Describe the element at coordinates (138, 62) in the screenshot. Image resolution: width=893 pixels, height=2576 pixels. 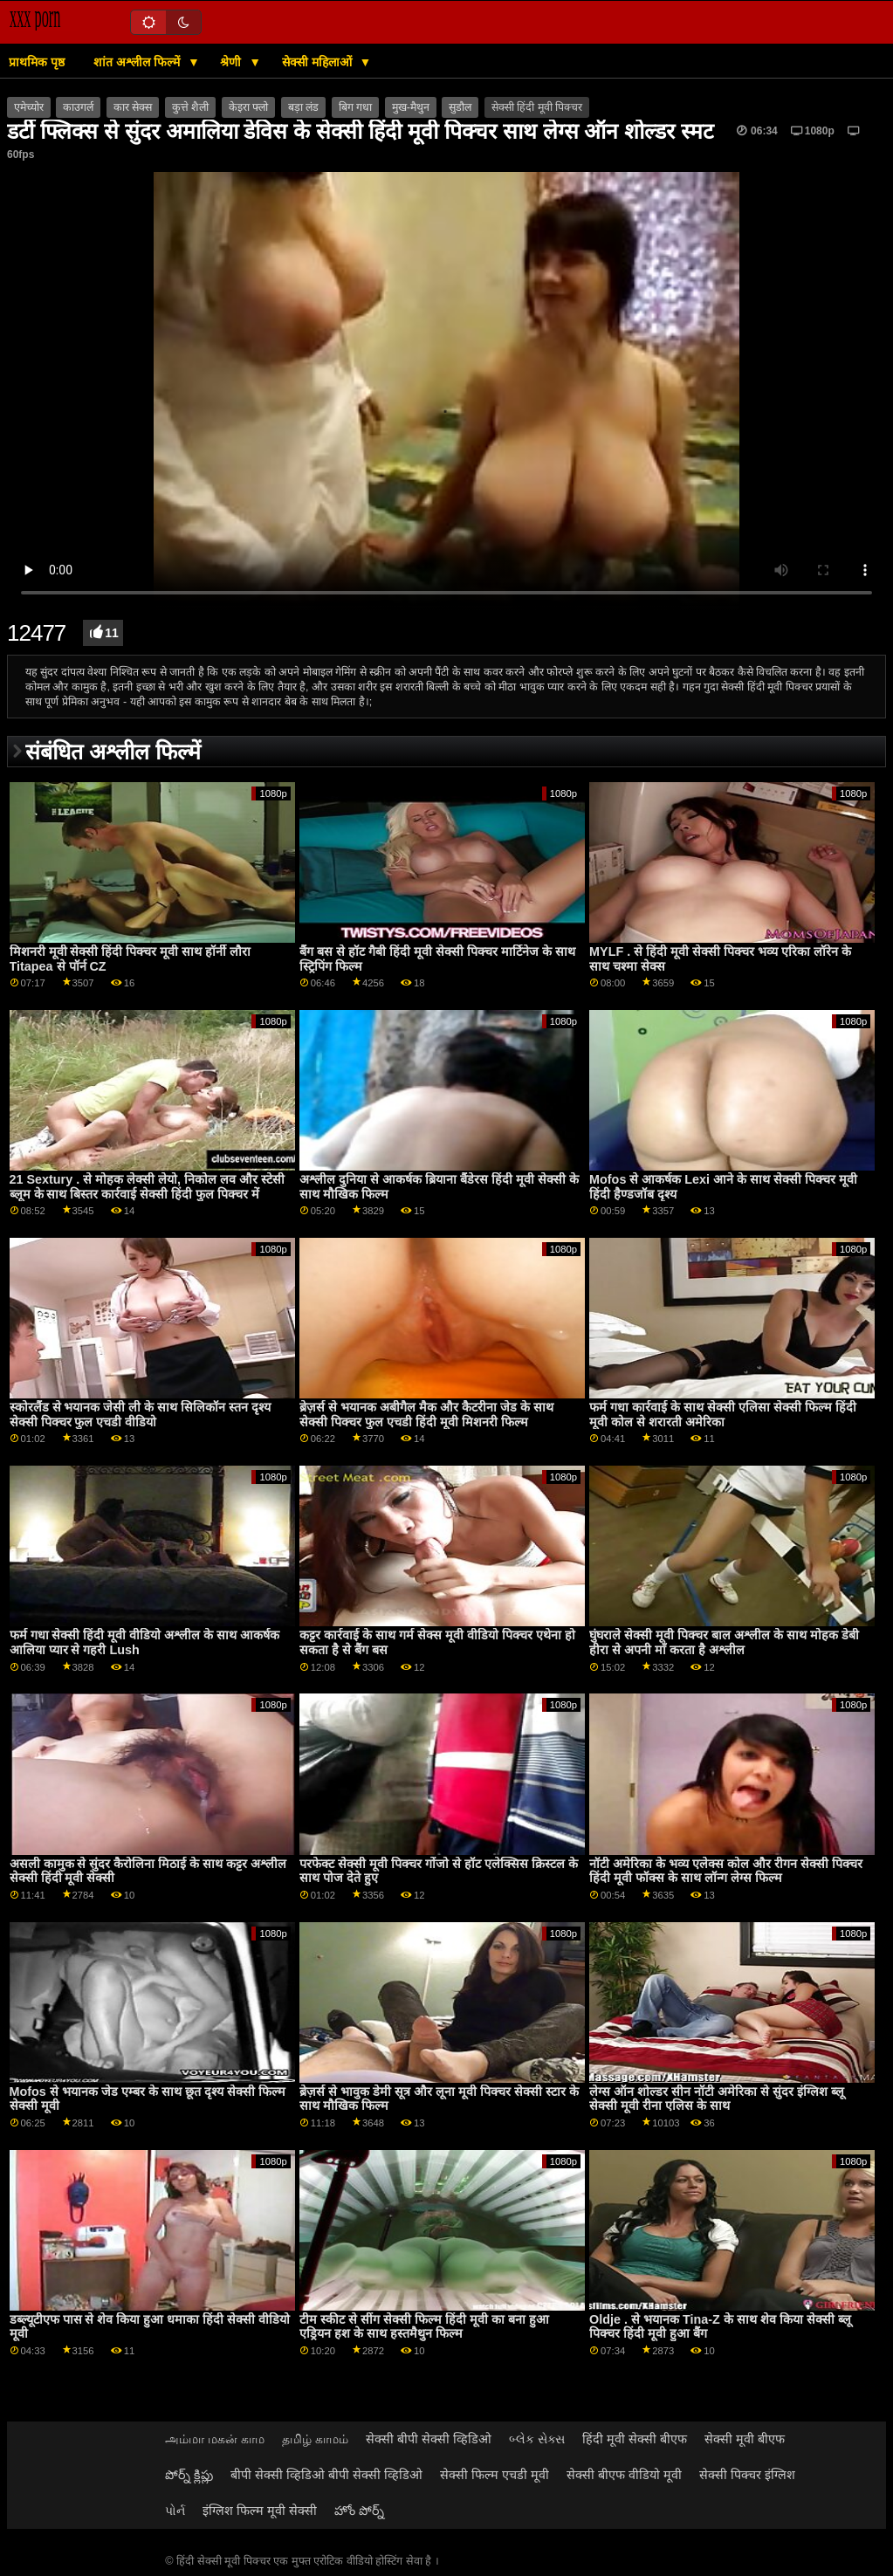
I see `शांत अश्लील फिल्में` at that location.